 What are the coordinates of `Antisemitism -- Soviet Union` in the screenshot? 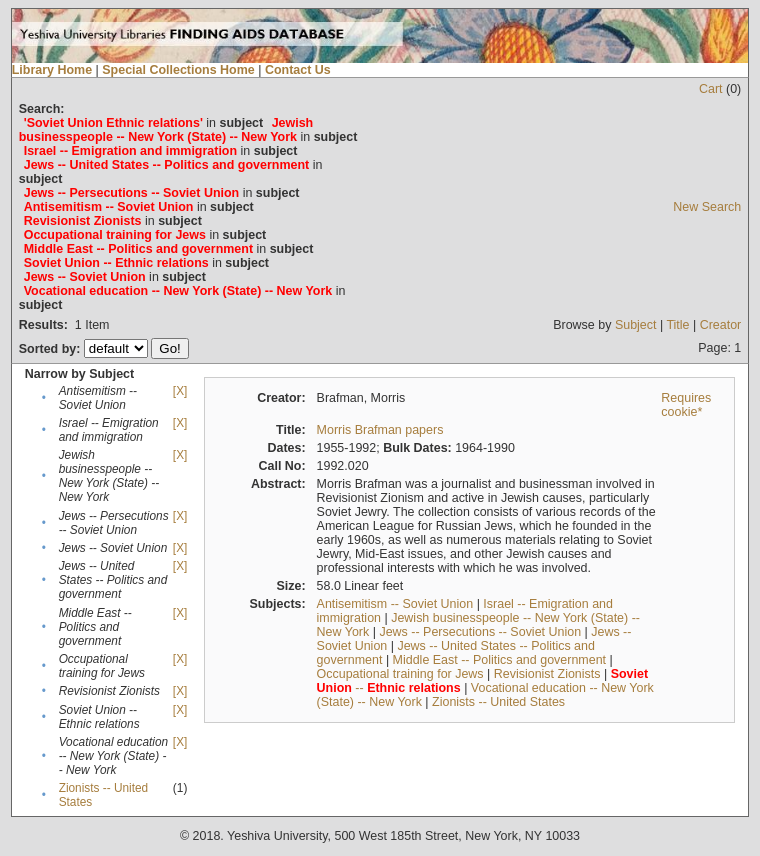 It's located at (395, 604).